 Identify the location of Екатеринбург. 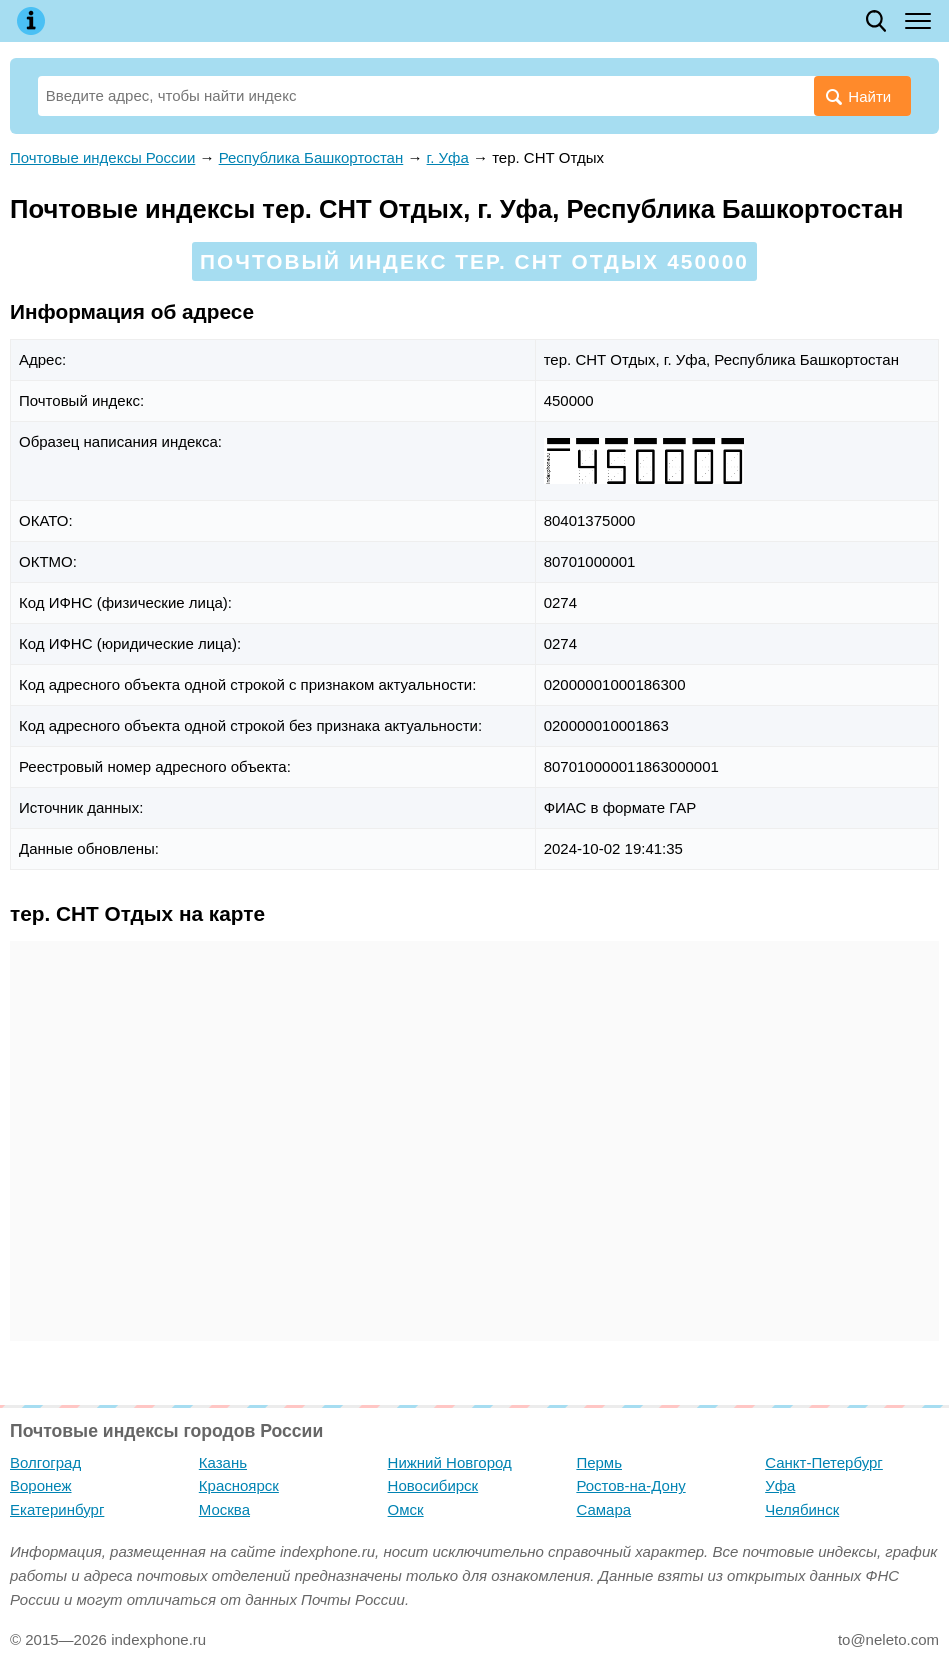
(57, 1509).